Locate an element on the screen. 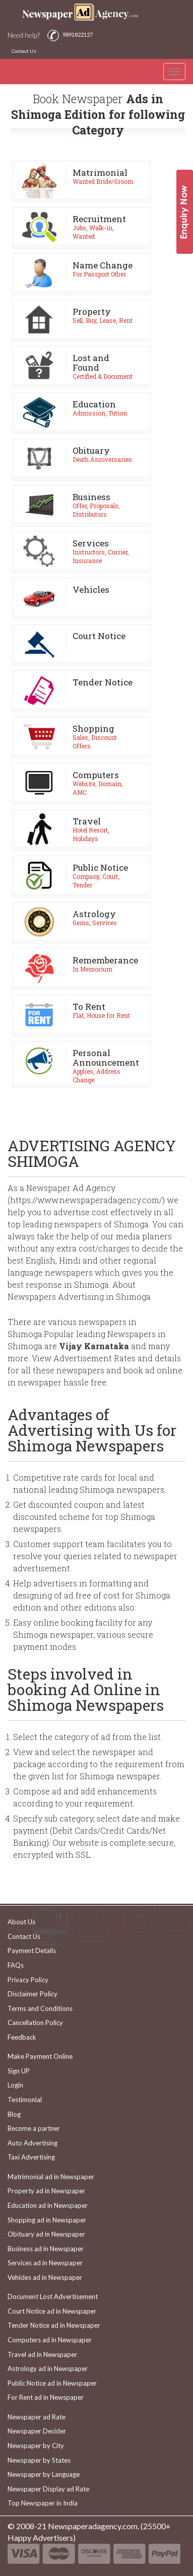  Services ad in Newspaper is located at coordinates (45, 2263).